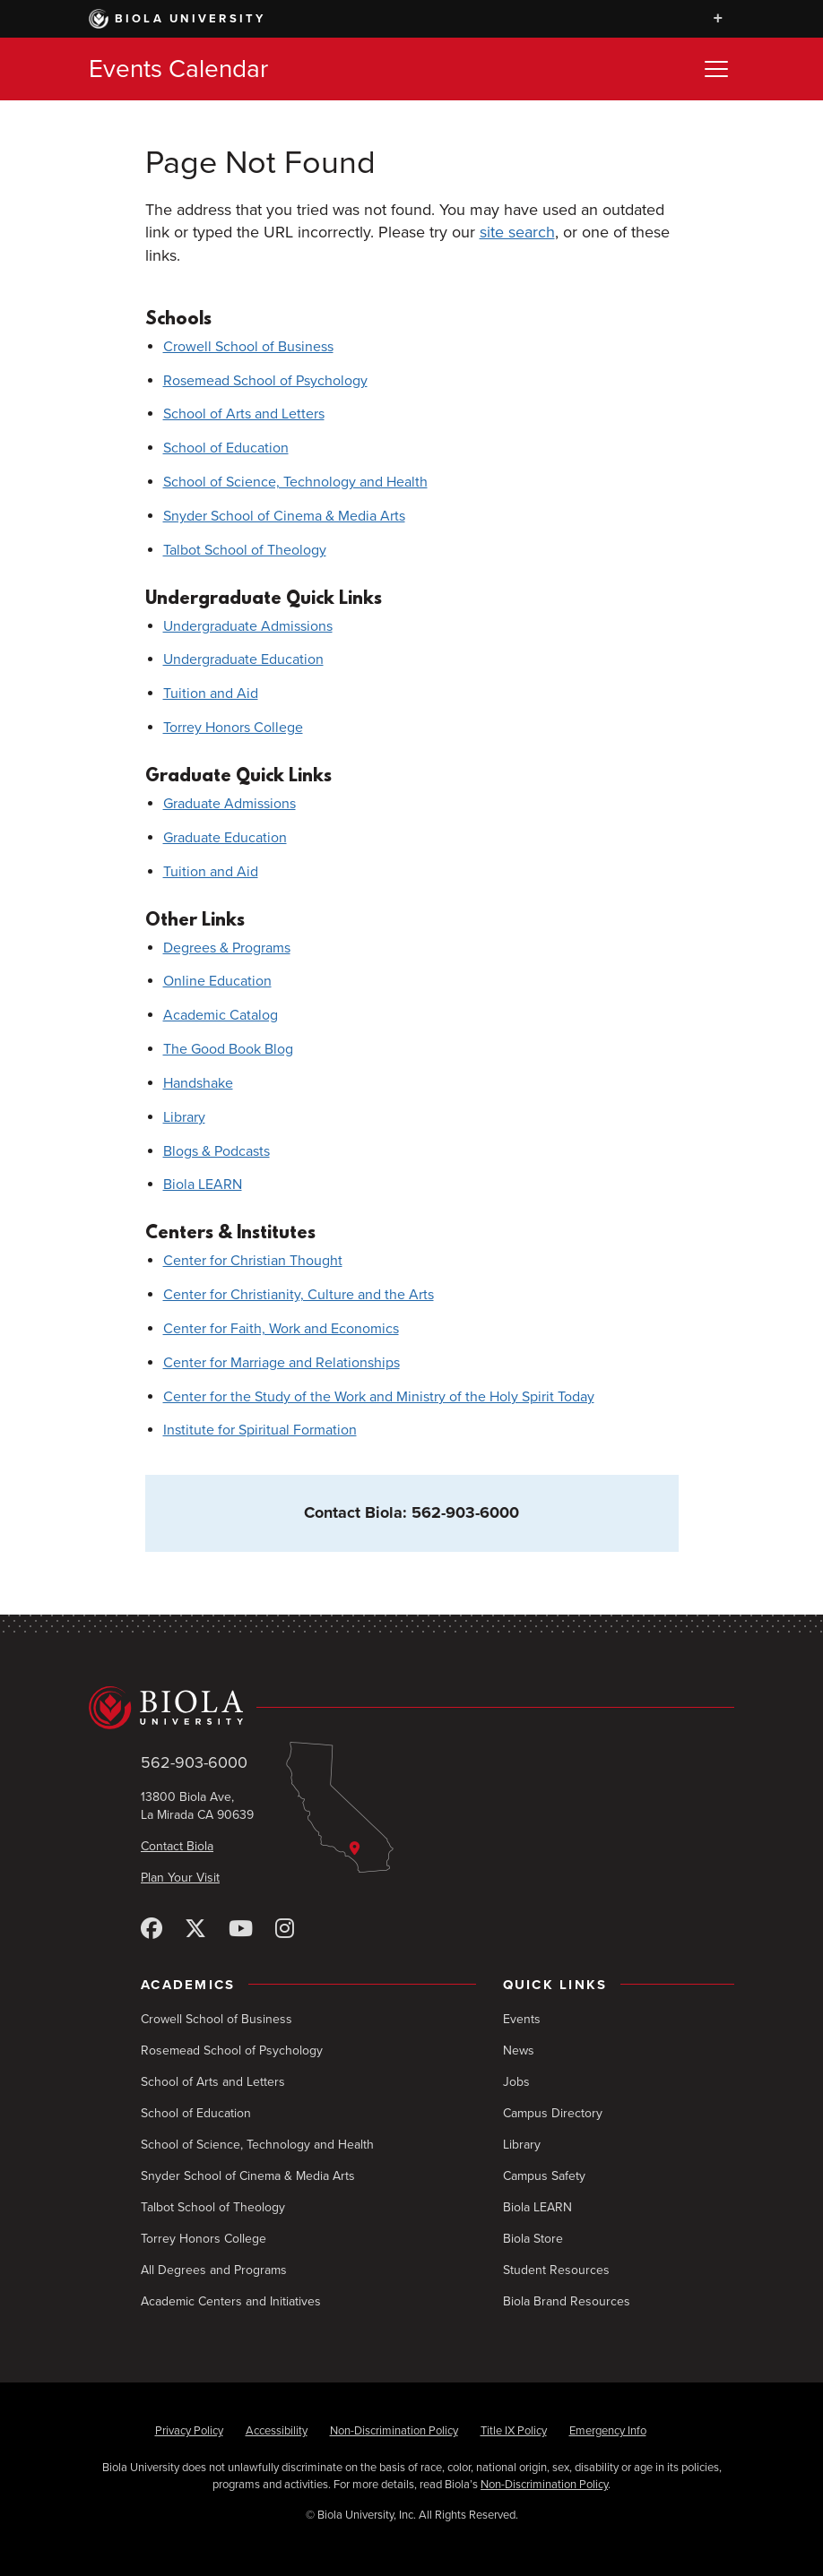 The height and width of the screenshot is (2576, 823). What do you see at coordinates (522, 2019) in the screenshot?
I see `Events` at bounding box center [522, 2019].